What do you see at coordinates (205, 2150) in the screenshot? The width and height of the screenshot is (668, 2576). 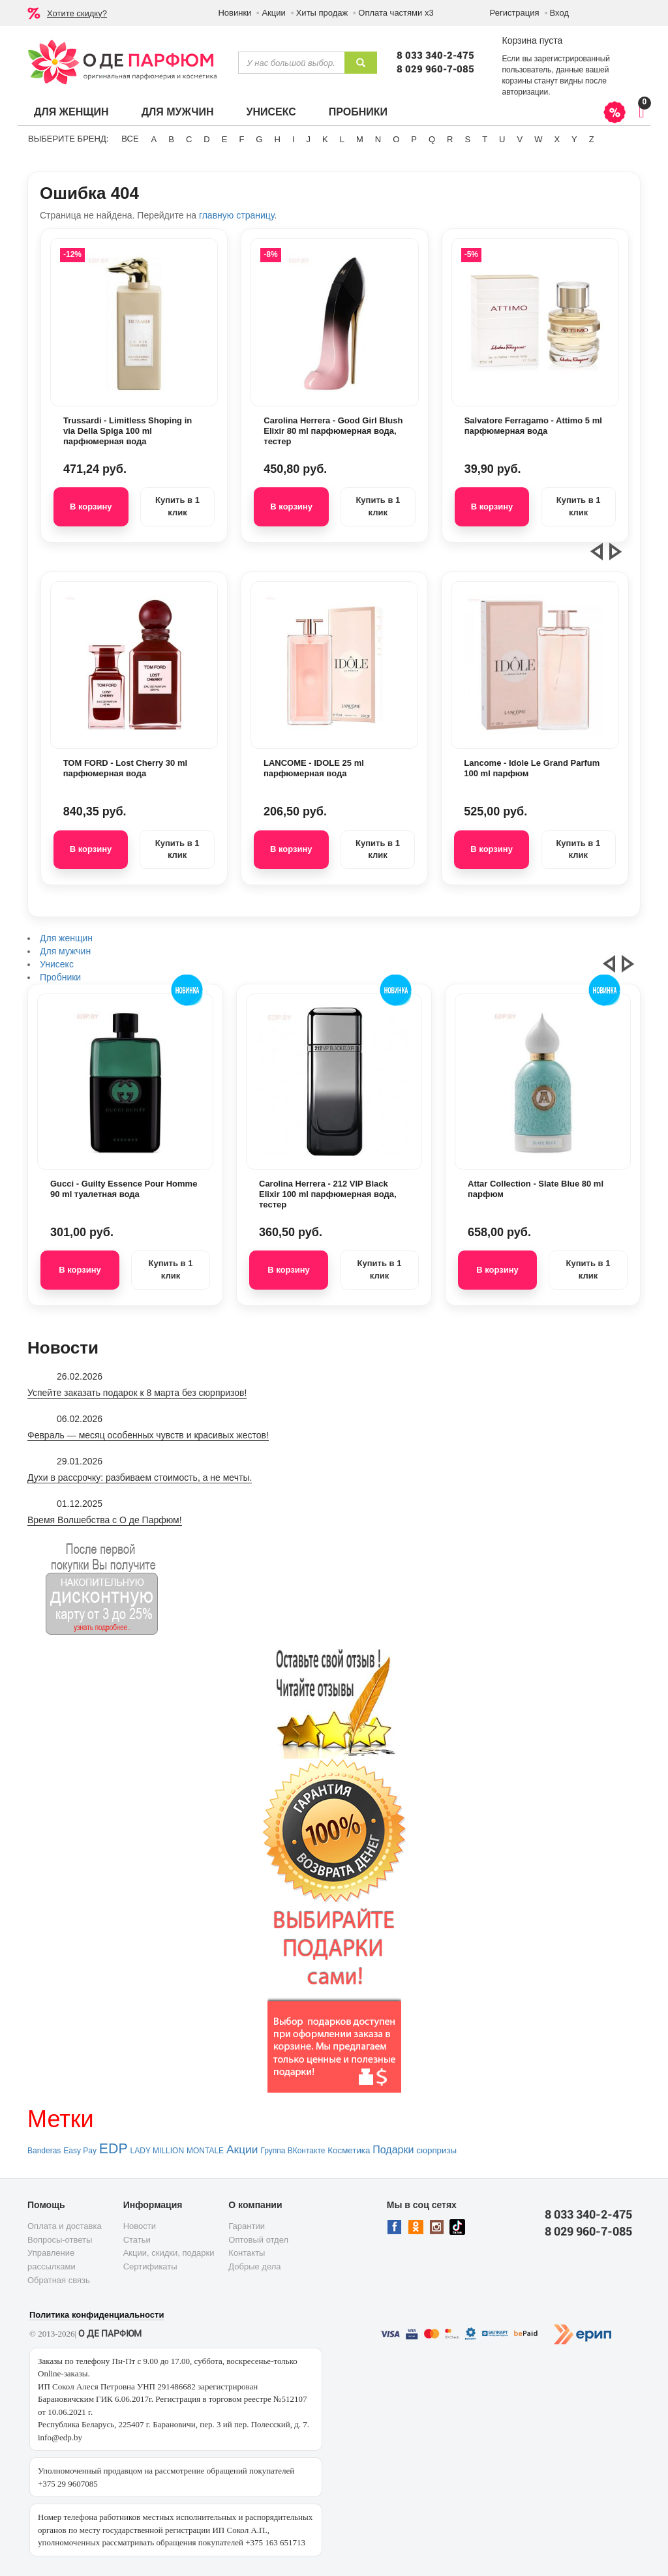 I see `MONTALE` at bounding box center [205, 2150].